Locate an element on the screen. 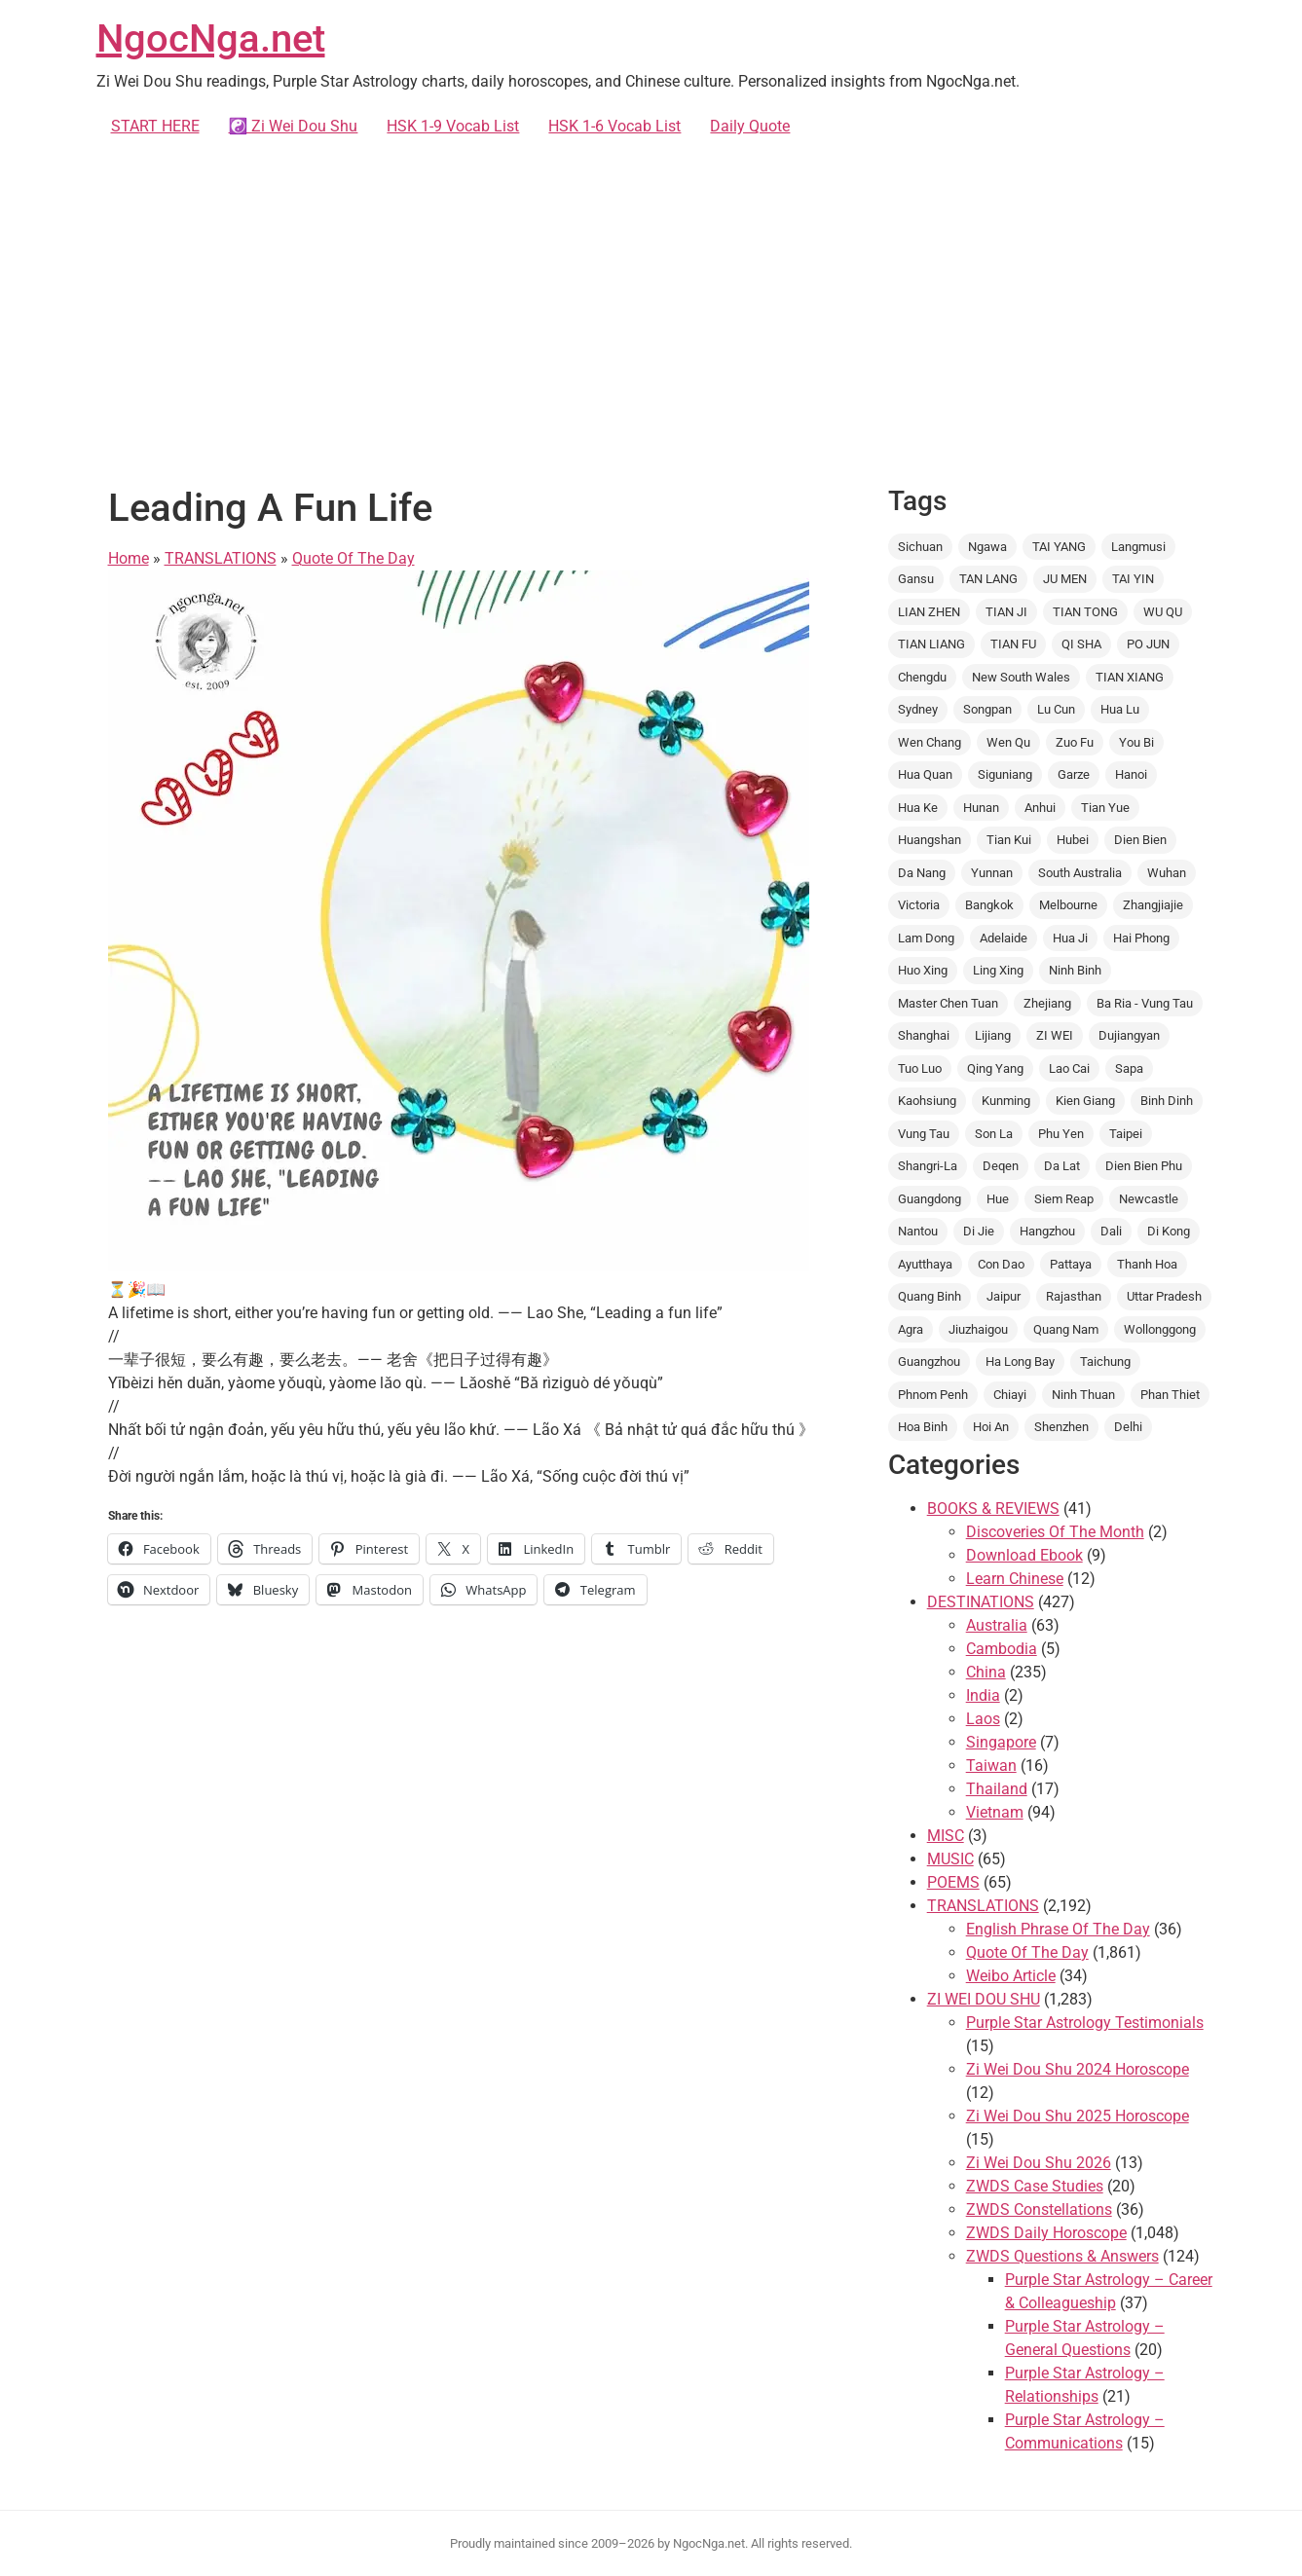  Son La is located at coordinates (994, 1133).